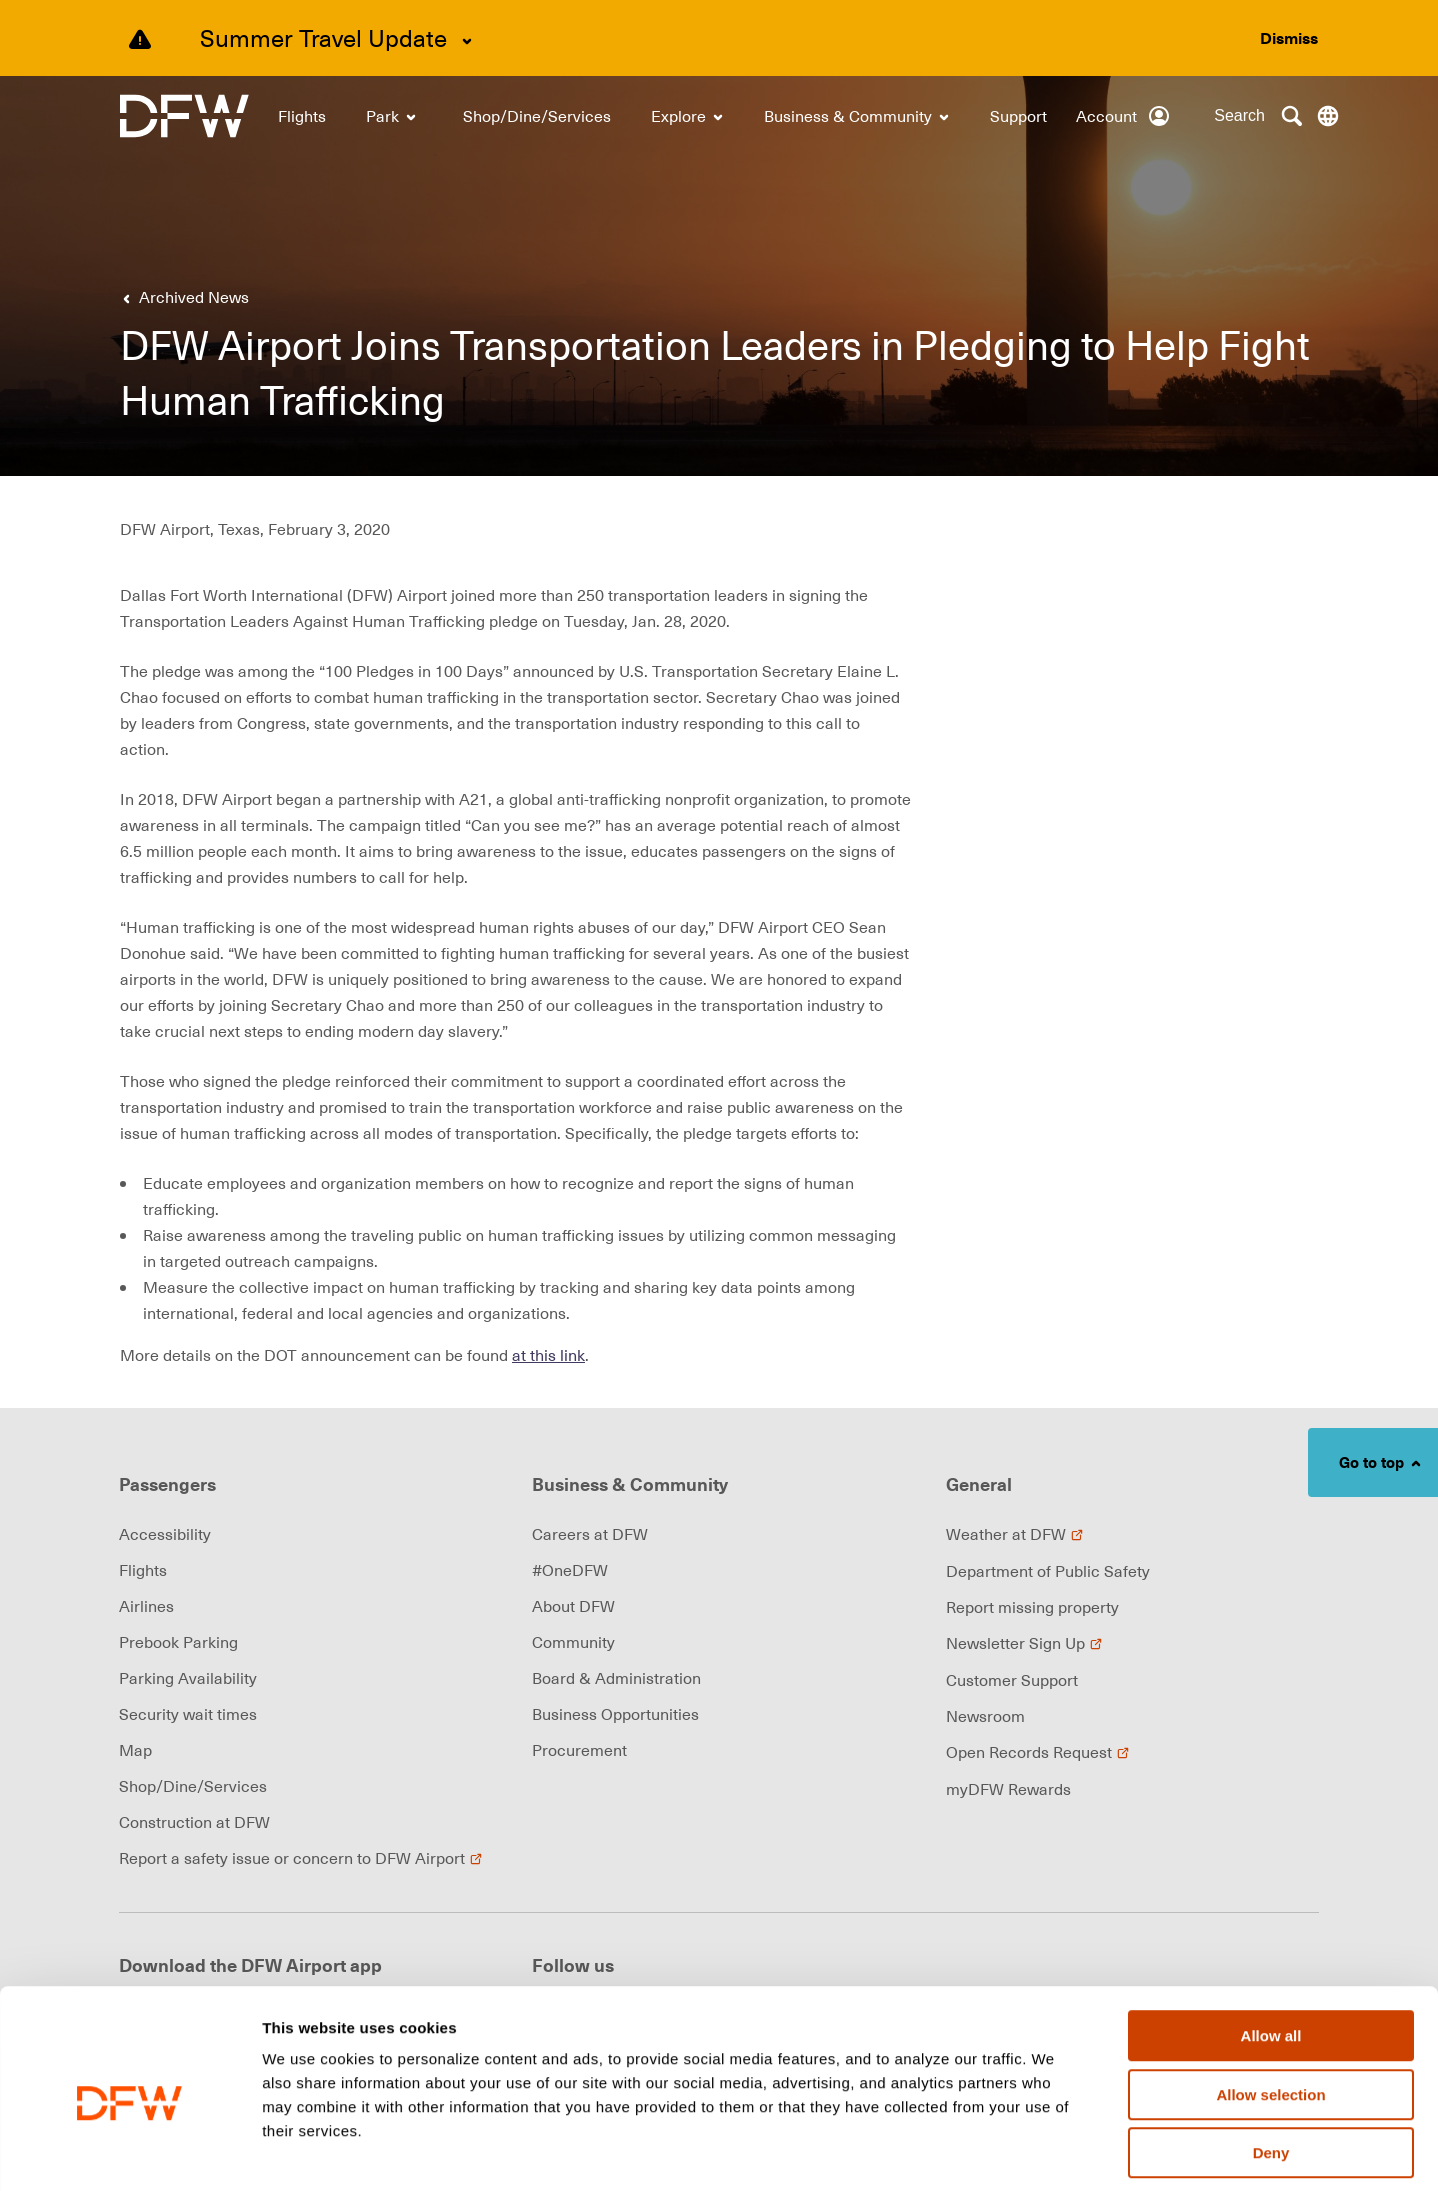  I want to click on #OneDFW [link], so click(570, 1570).